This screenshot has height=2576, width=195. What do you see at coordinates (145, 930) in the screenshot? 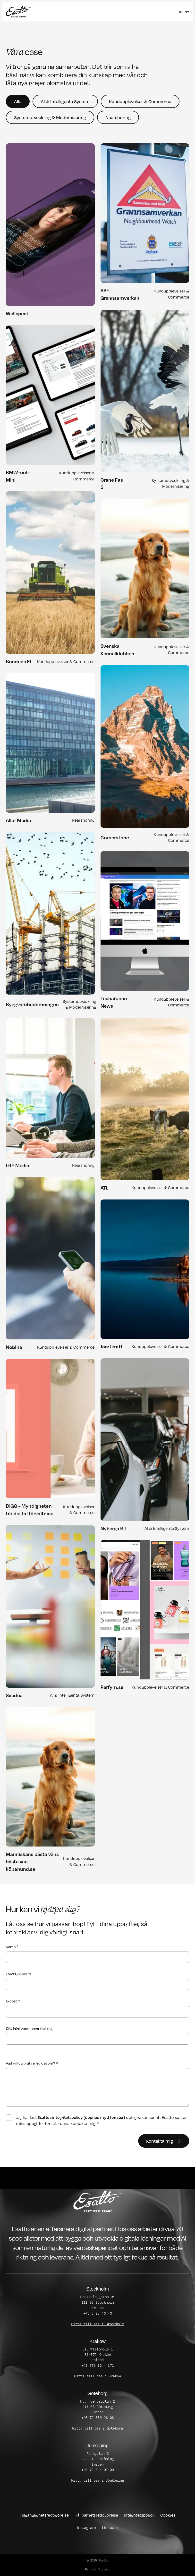
I see `[Techarenan News]` at bounding box center [145, 930].